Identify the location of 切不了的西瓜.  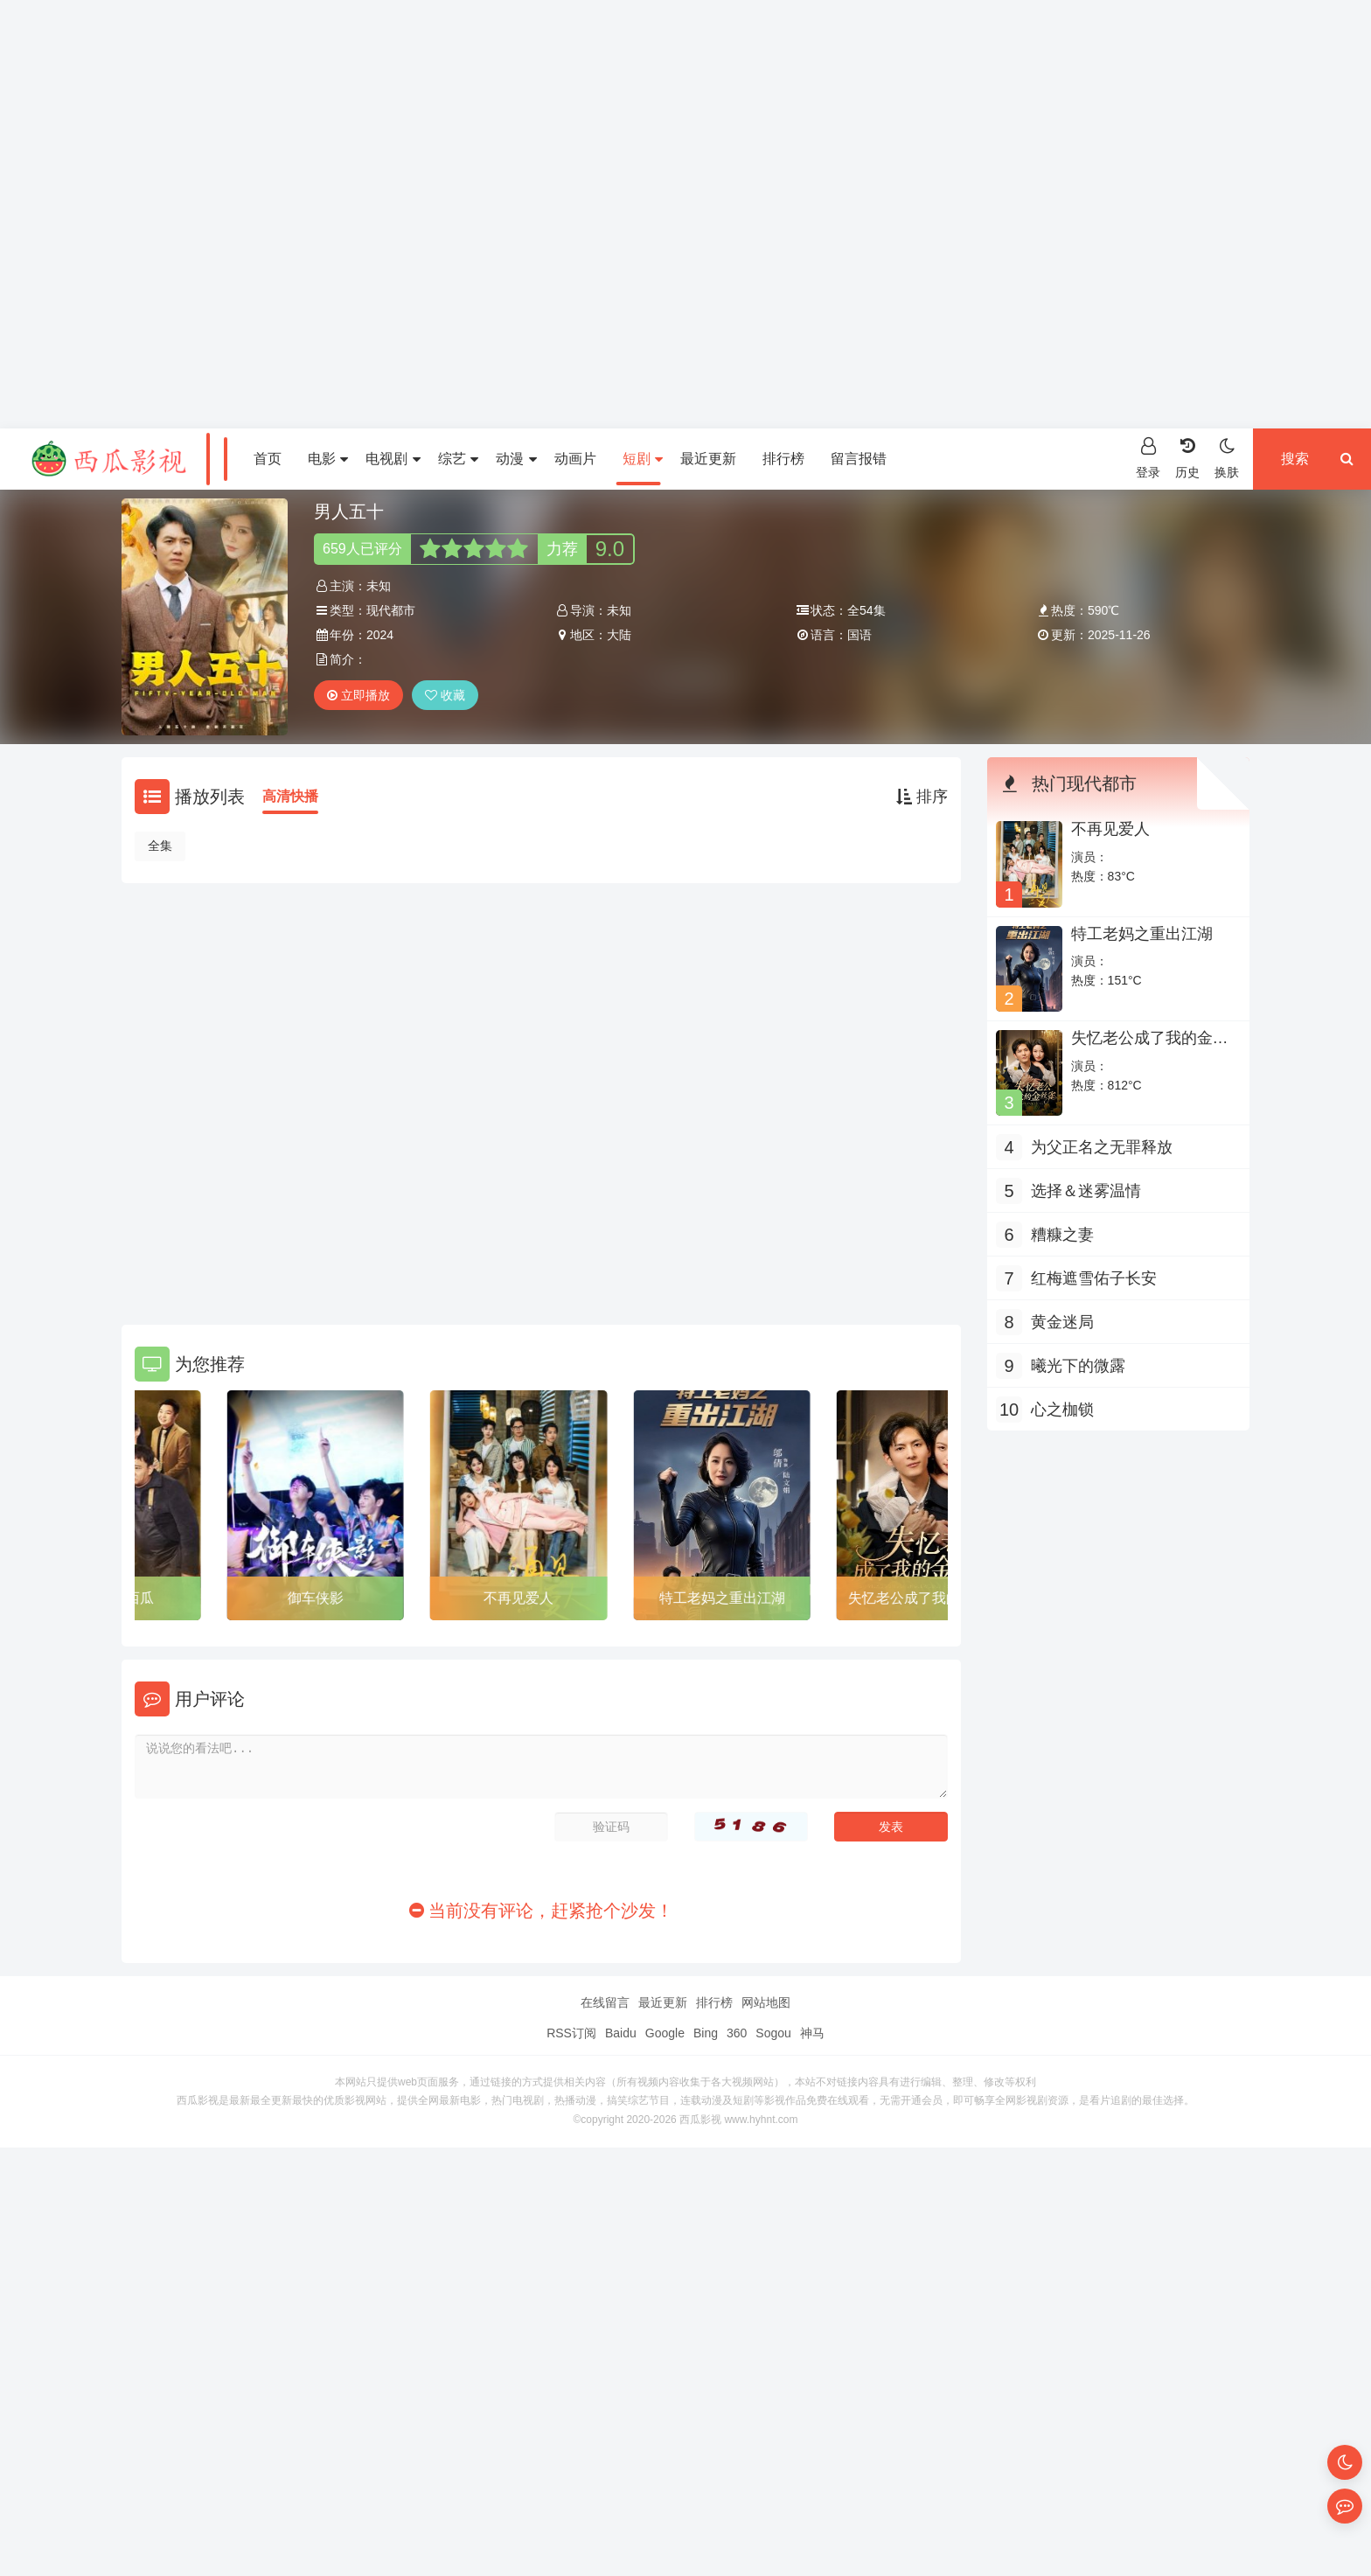
(135, 1598).